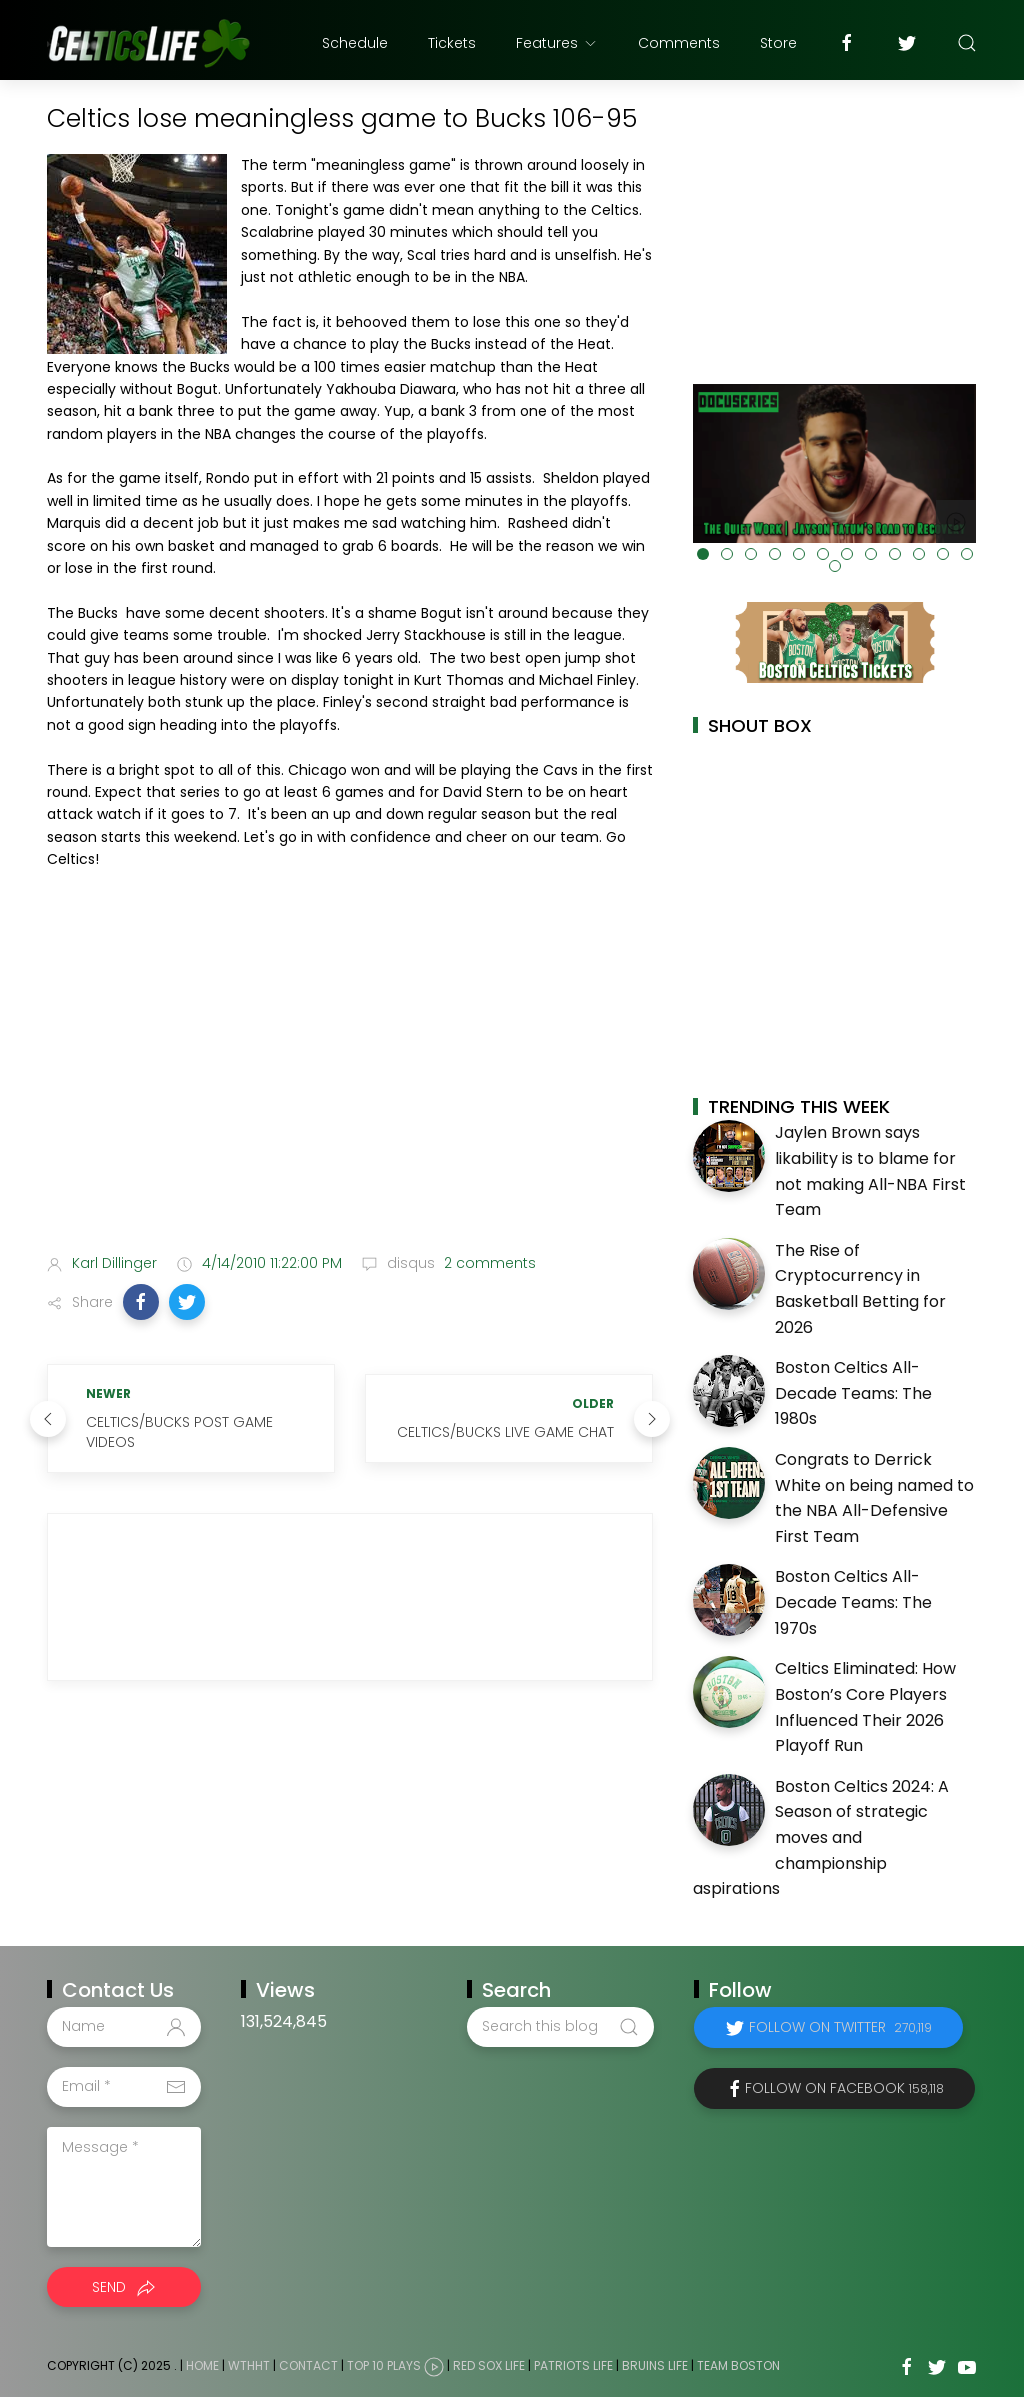 The width and height of the screenshot is (1024, 2397). What do you see at coordinates (844, 2088) in the screenshot?
I see `Follow on Facebook` at bounding box center [844, 2088].